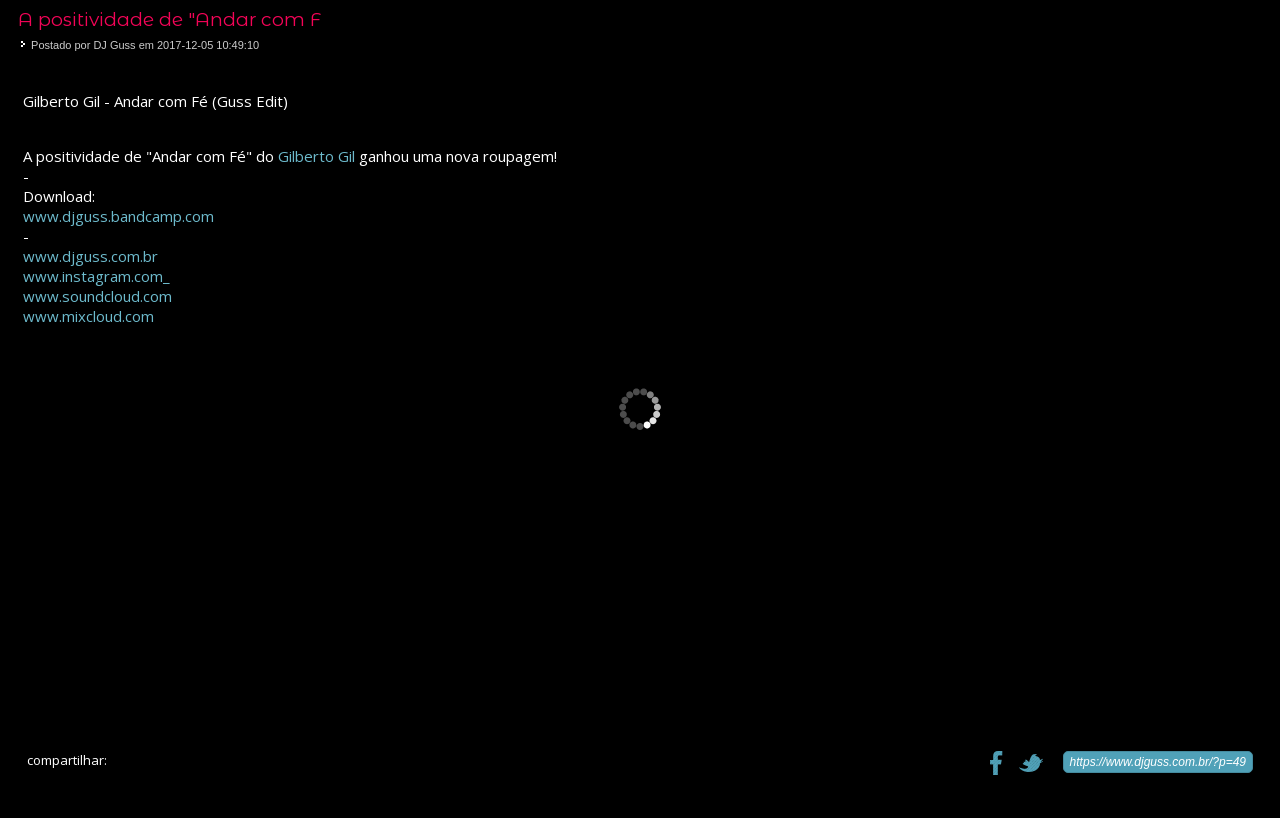 This screenshot has height=818, width=1280. Describe the element at coordinates (316, 156) in the screenshot. I see `Gilberto Gil` at that location.